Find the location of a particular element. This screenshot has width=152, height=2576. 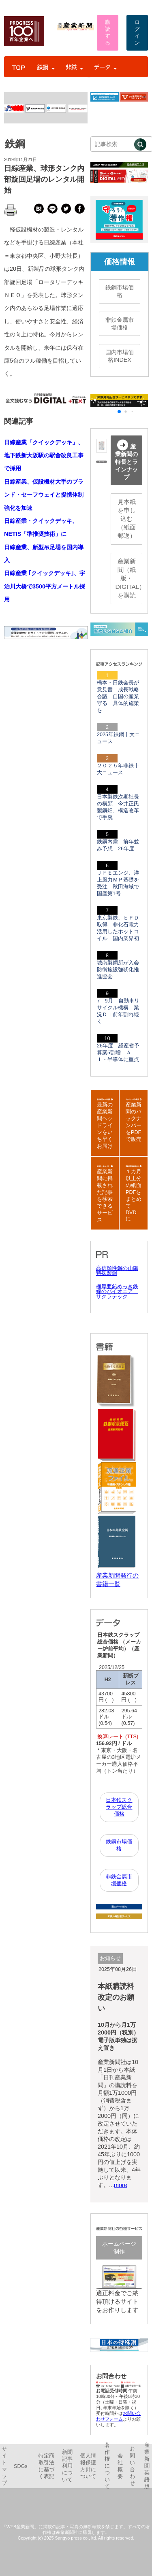

SDGs is located at coordinates (21, 2466).